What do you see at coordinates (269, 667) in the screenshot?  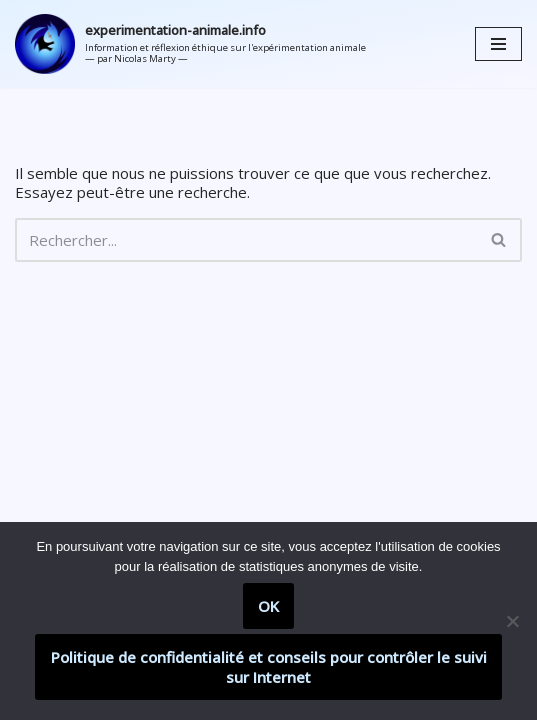 I see `Politique de confidentialité et conseils pour contrôler le suivi sur Internet` at bounding box center [269, 667].